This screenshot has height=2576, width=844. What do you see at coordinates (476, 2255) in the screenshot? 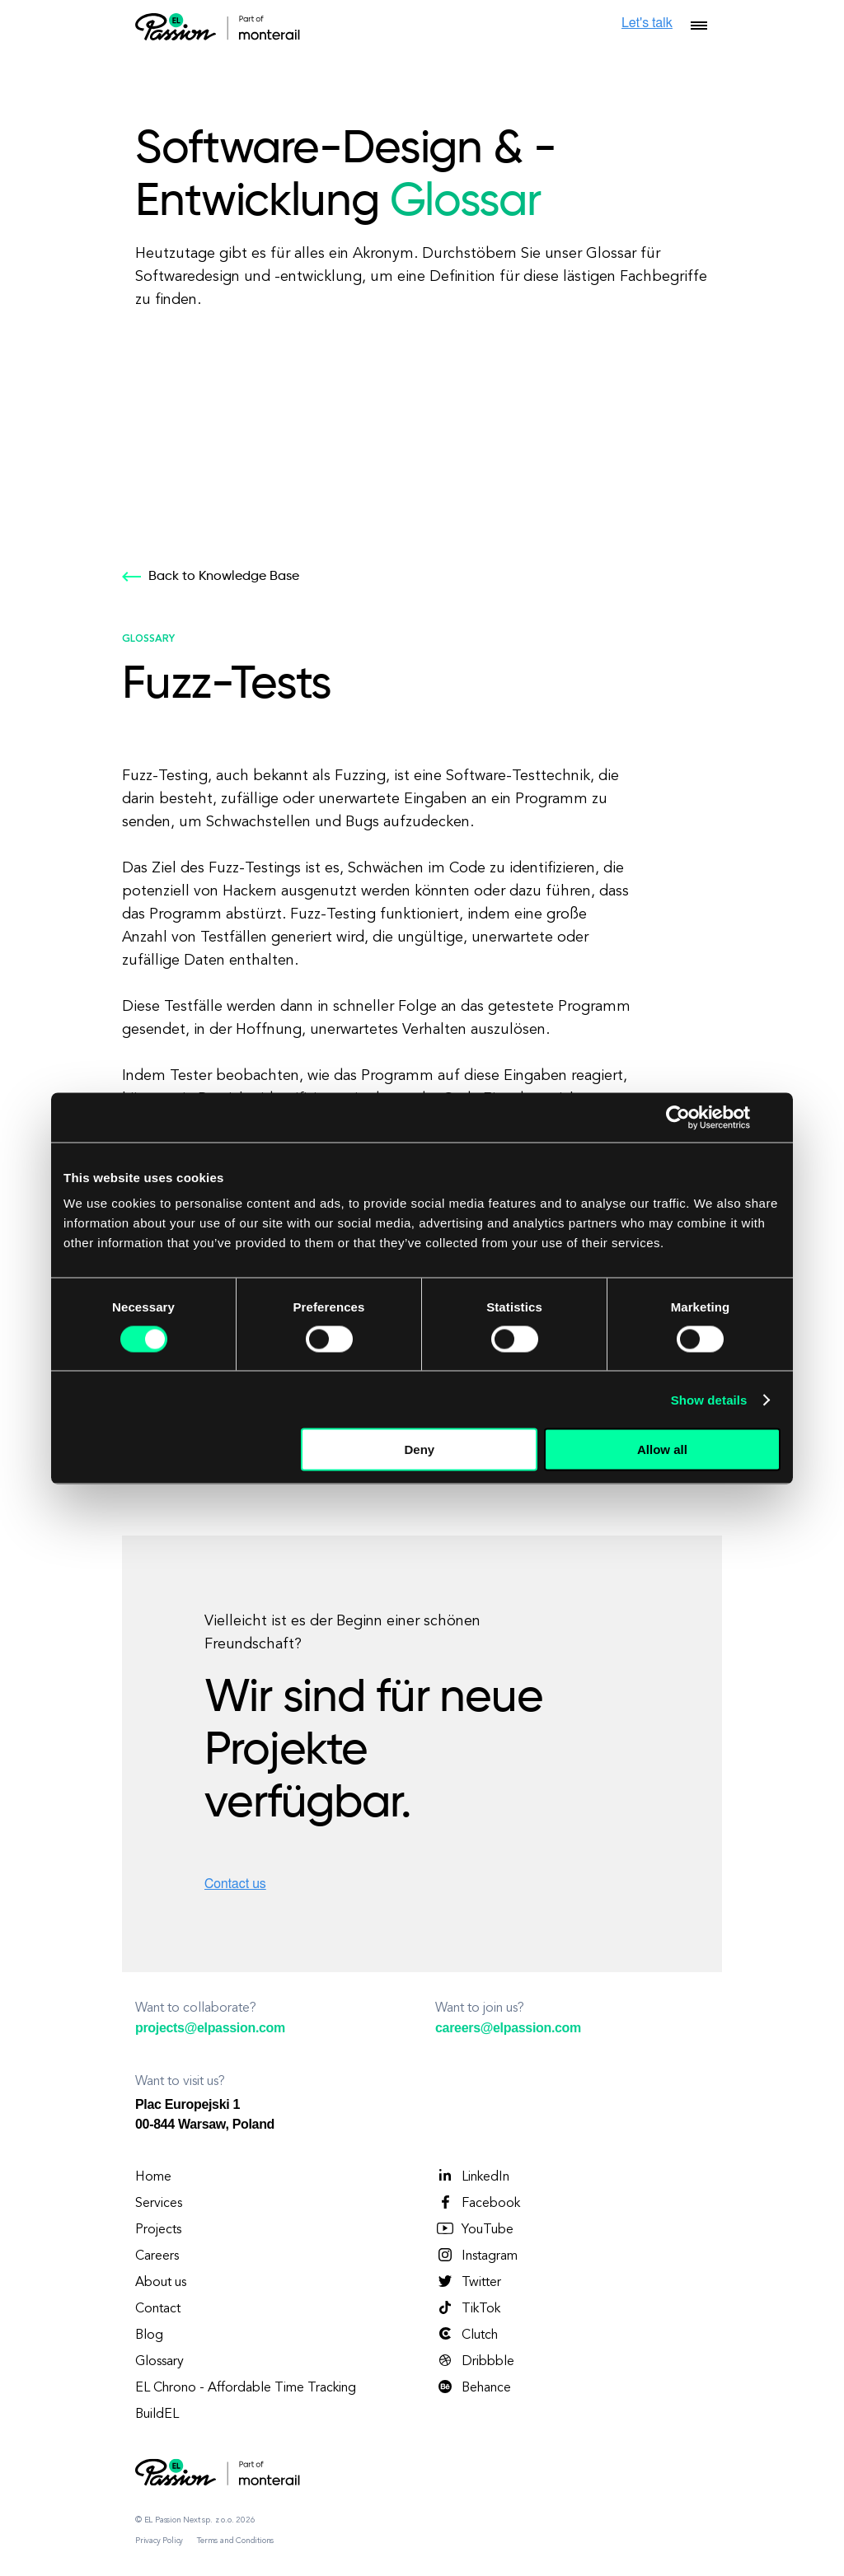
I see `Instagram` at bounding box center [476, 2255].